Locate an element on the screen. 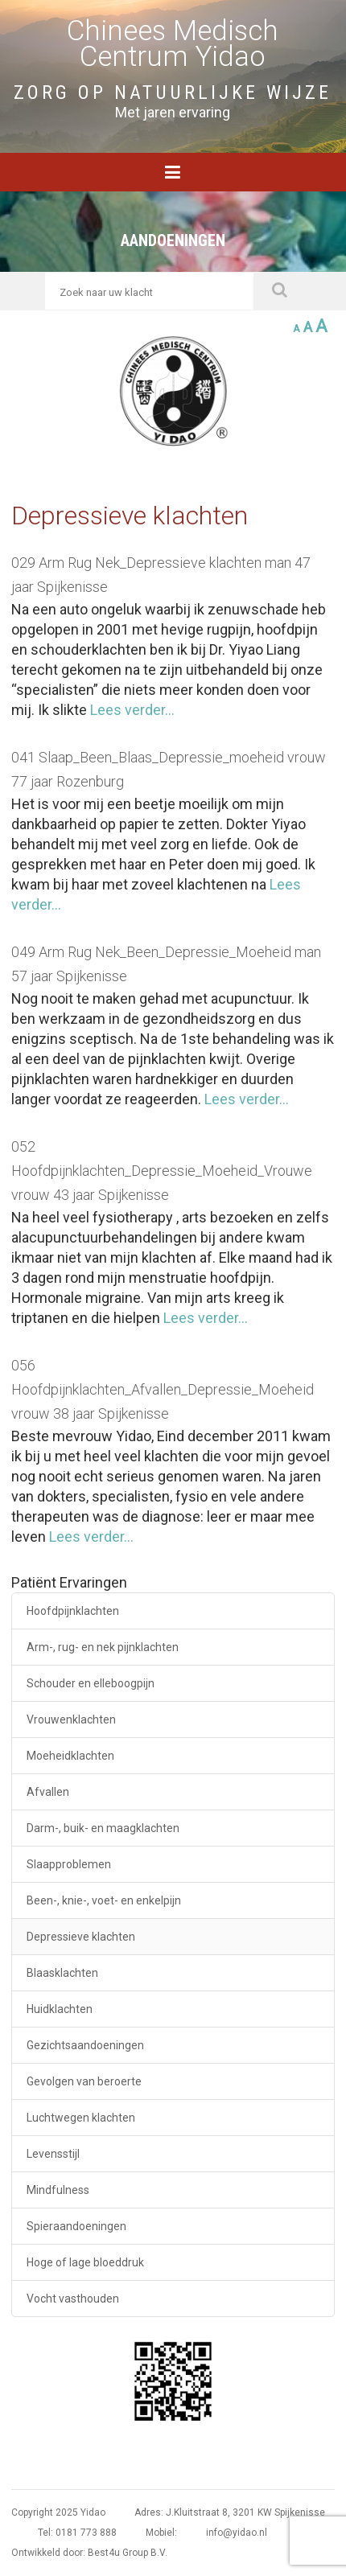 The image size is (346, 2576). 056 Hoofdpijnklachten_Afvallen_Depressie_Moeheid vrouw 38 jaar Spijkenisse is located at coordinates (162, 1389).